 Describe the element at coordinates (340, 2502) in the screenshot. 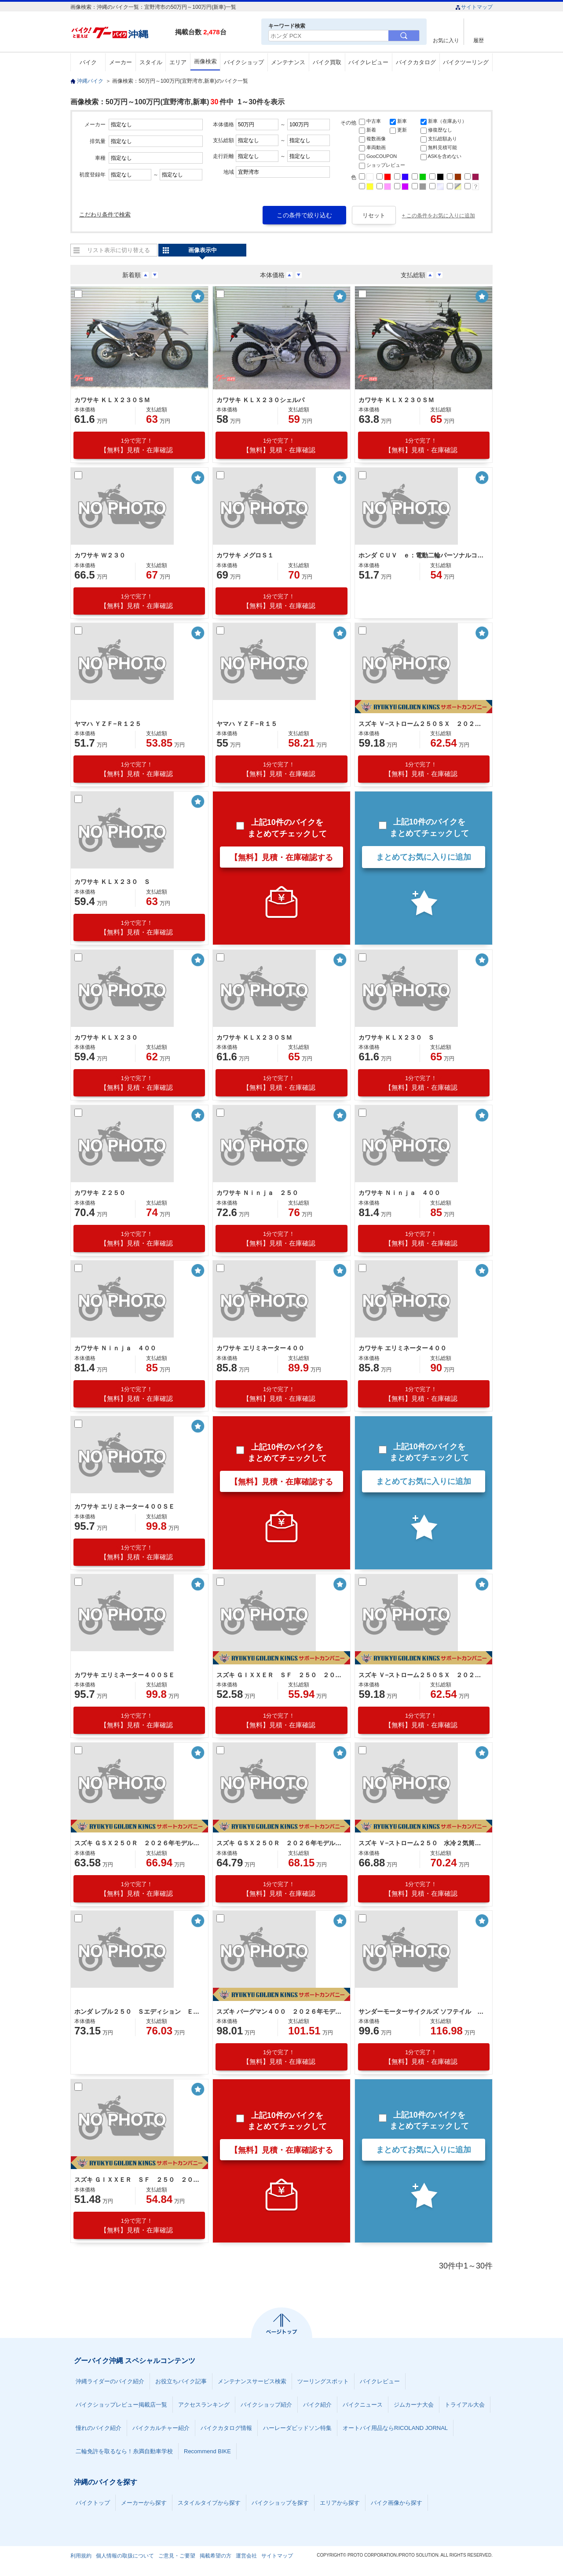

I see `エリアから探す` at that location.